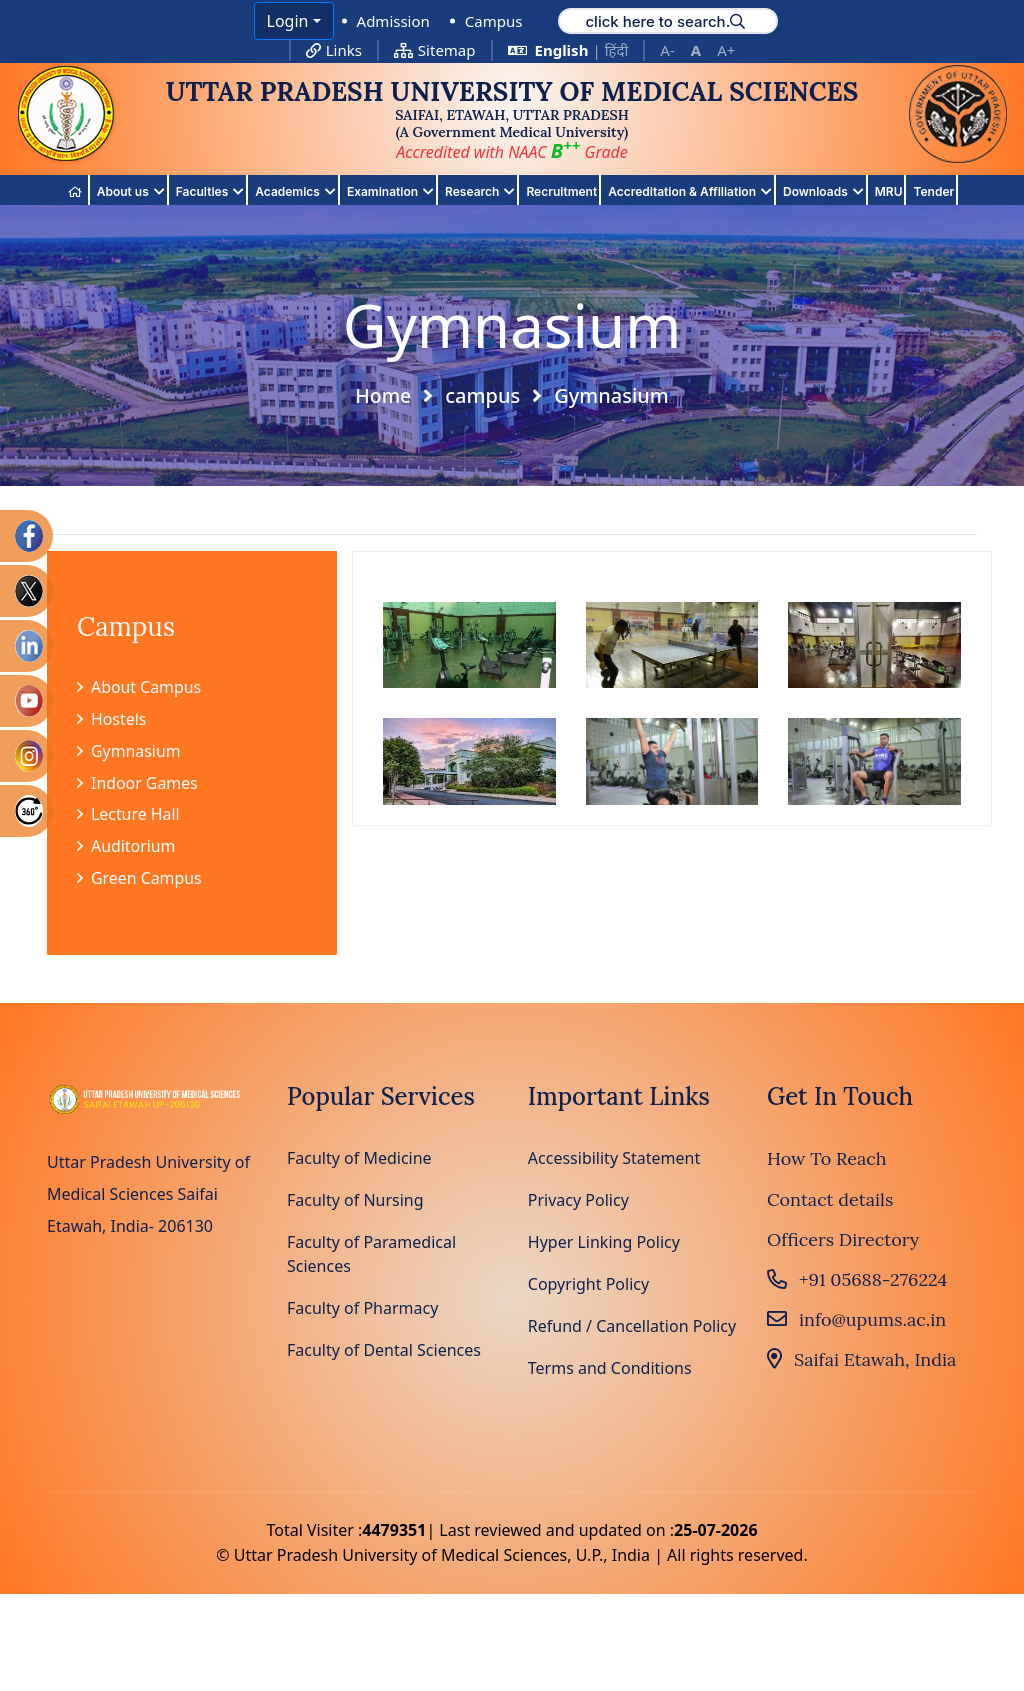  What do you see at coordinates (604, 1244) in the screenshot?
I see `Hyper Linking Policy` at bounding box center [604, 1244].